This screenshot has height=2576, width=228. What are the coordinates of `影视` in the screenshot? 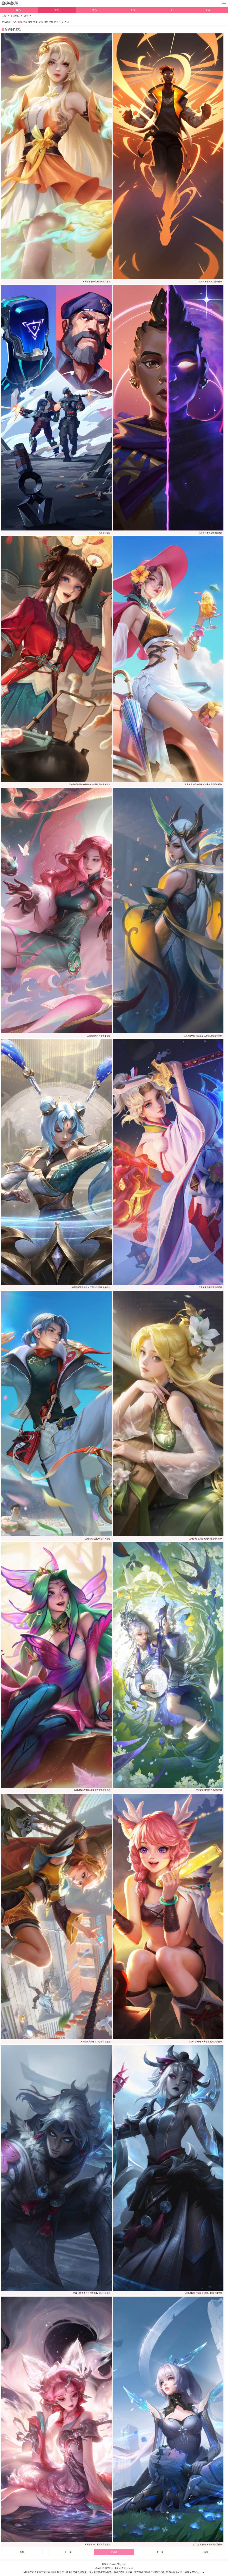 It's located at (41, 22).